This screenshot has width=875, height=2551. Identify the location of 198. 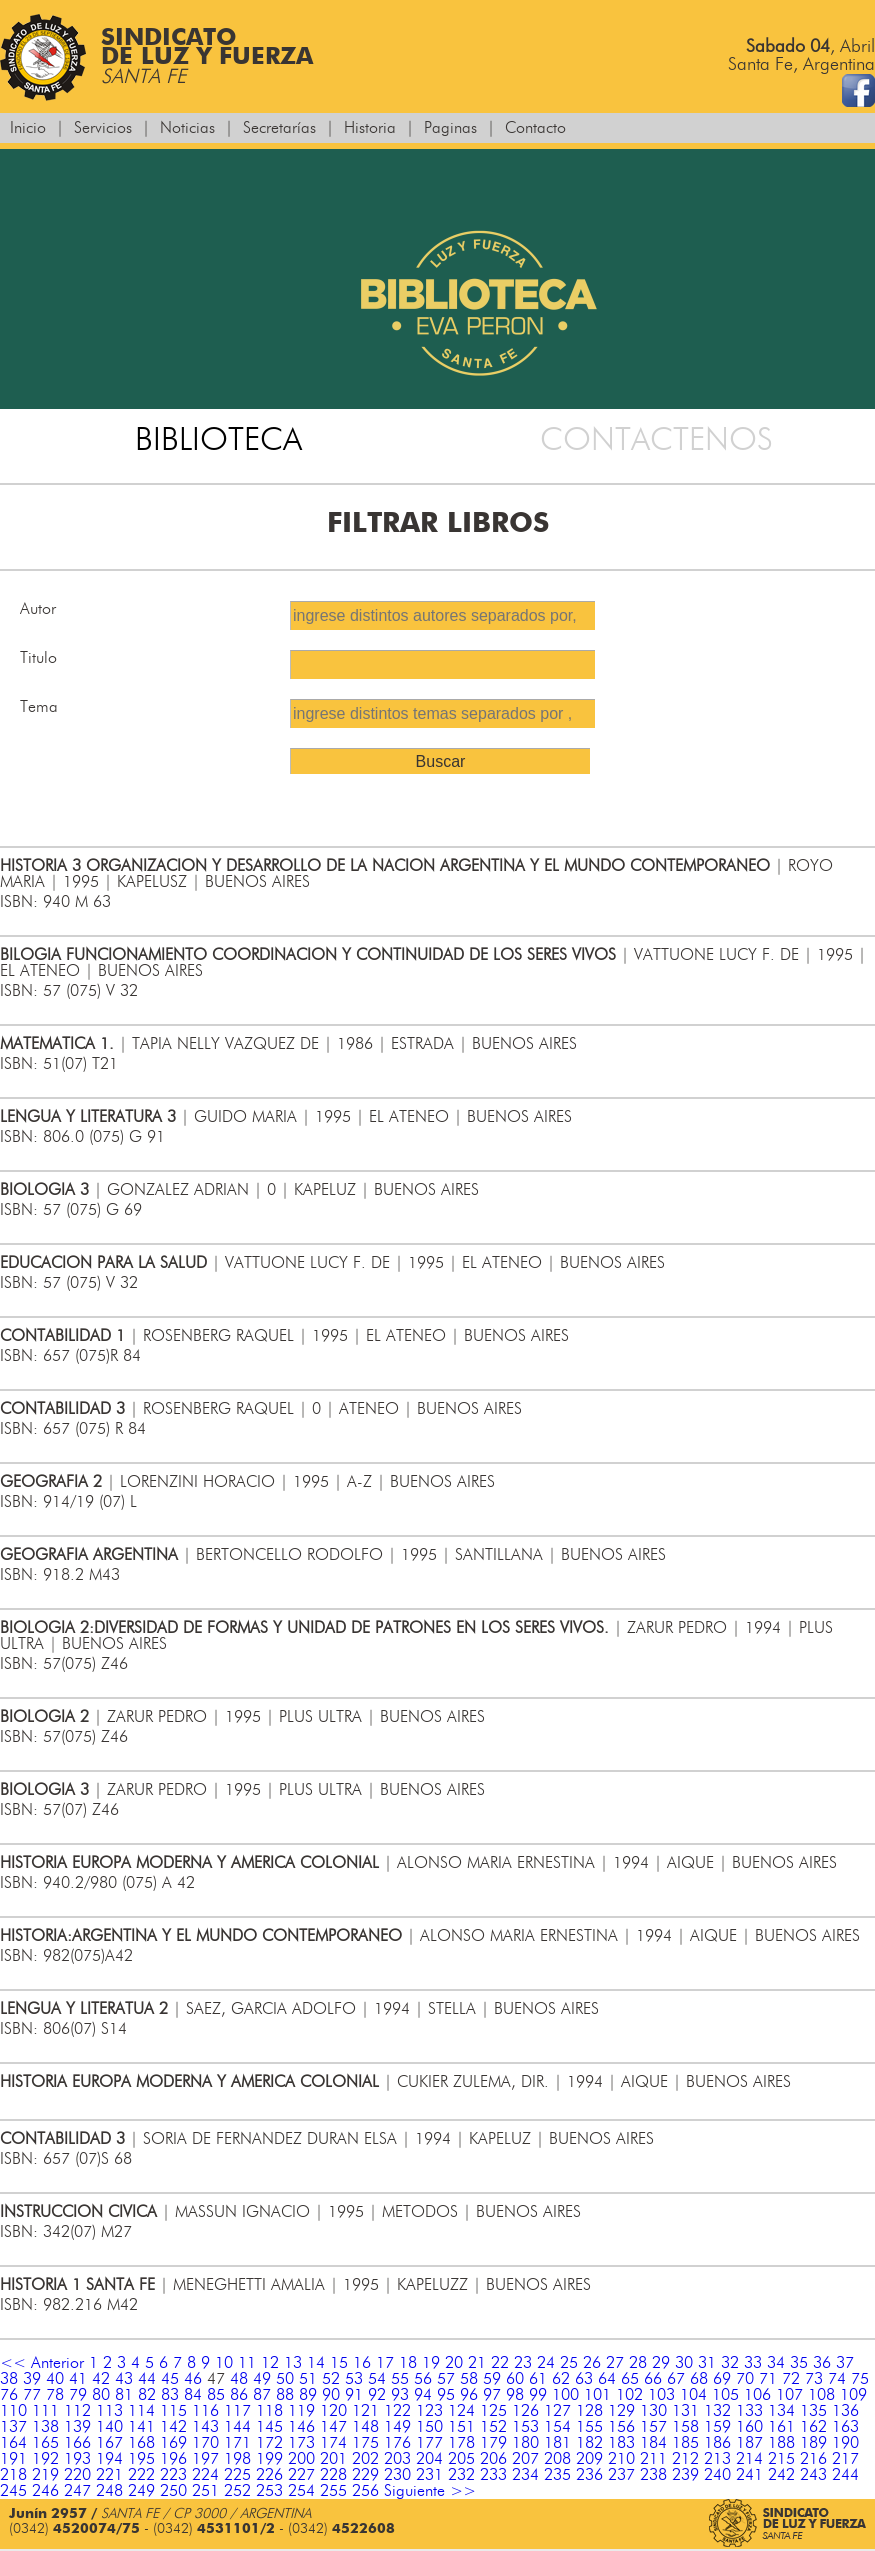
(237, 2459).